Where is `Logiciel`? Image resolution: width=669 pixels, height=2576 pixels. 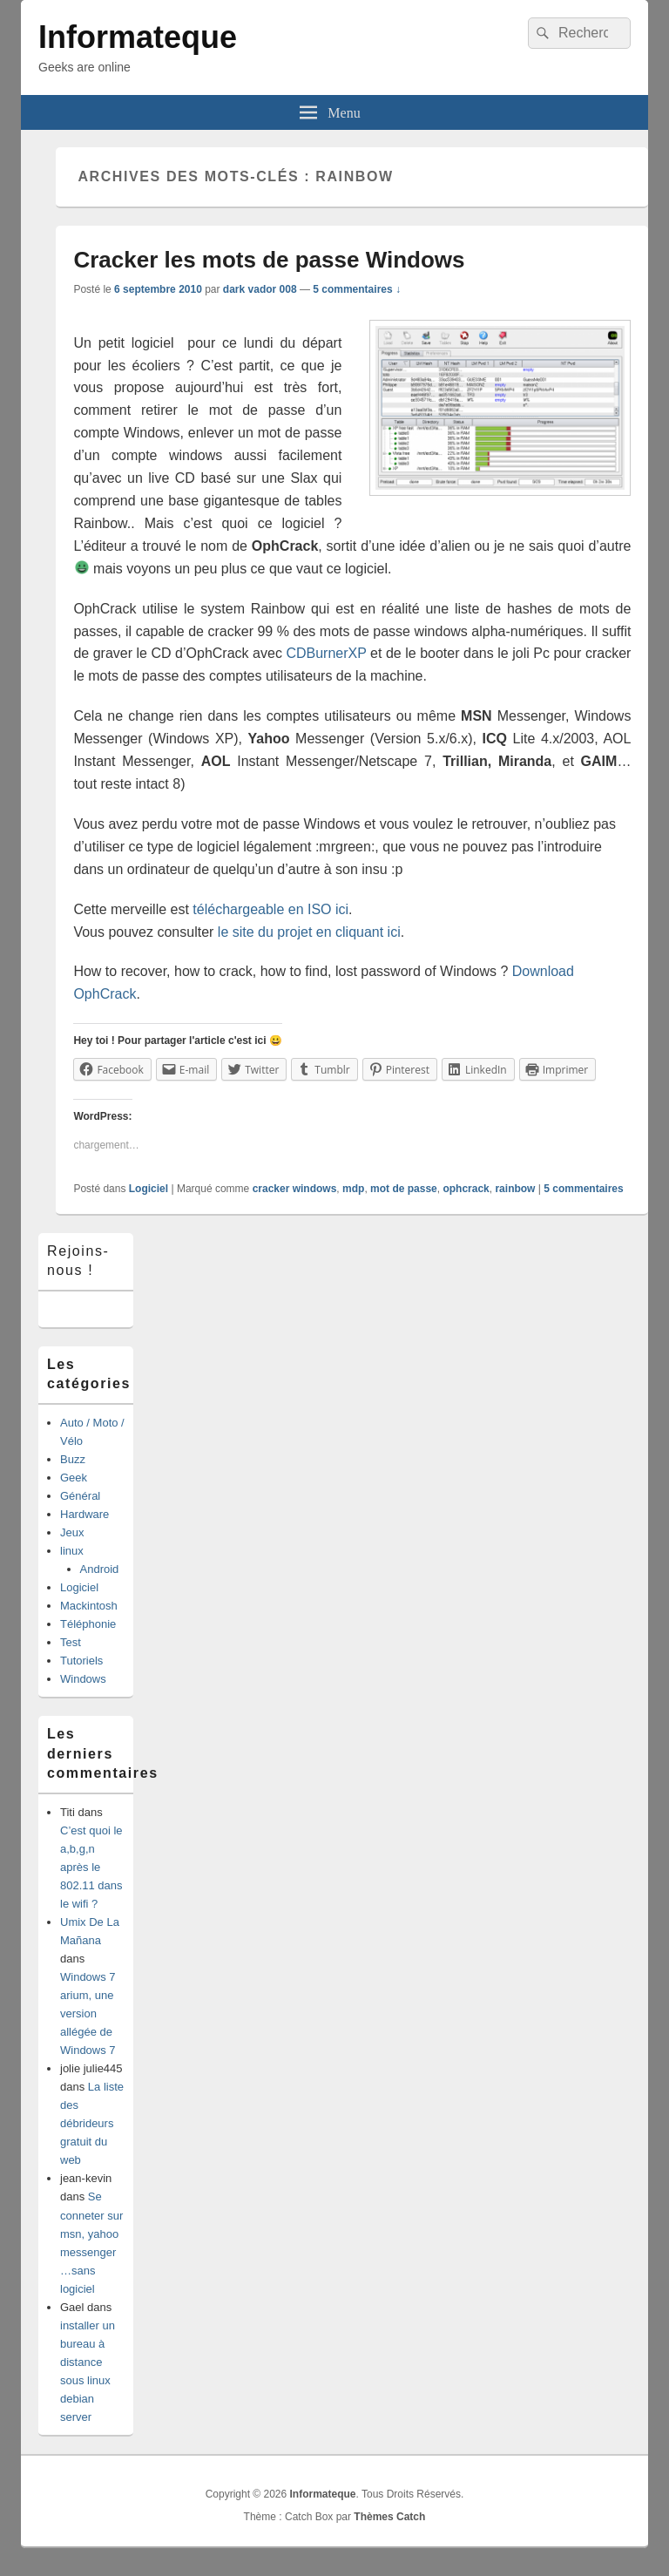
Logiciel is located at coordinates (148, 1189).